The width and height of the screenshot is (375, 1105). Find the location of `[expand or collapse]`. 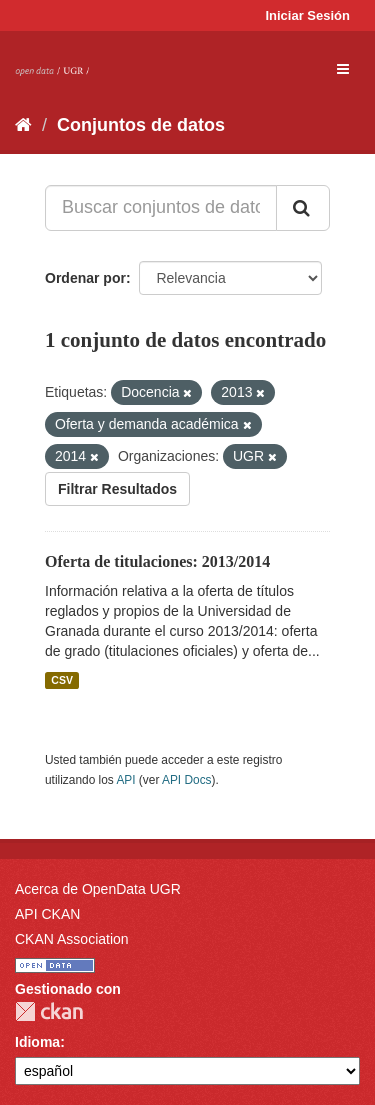

[expand or collapse] is located at coordinates (343, 69).